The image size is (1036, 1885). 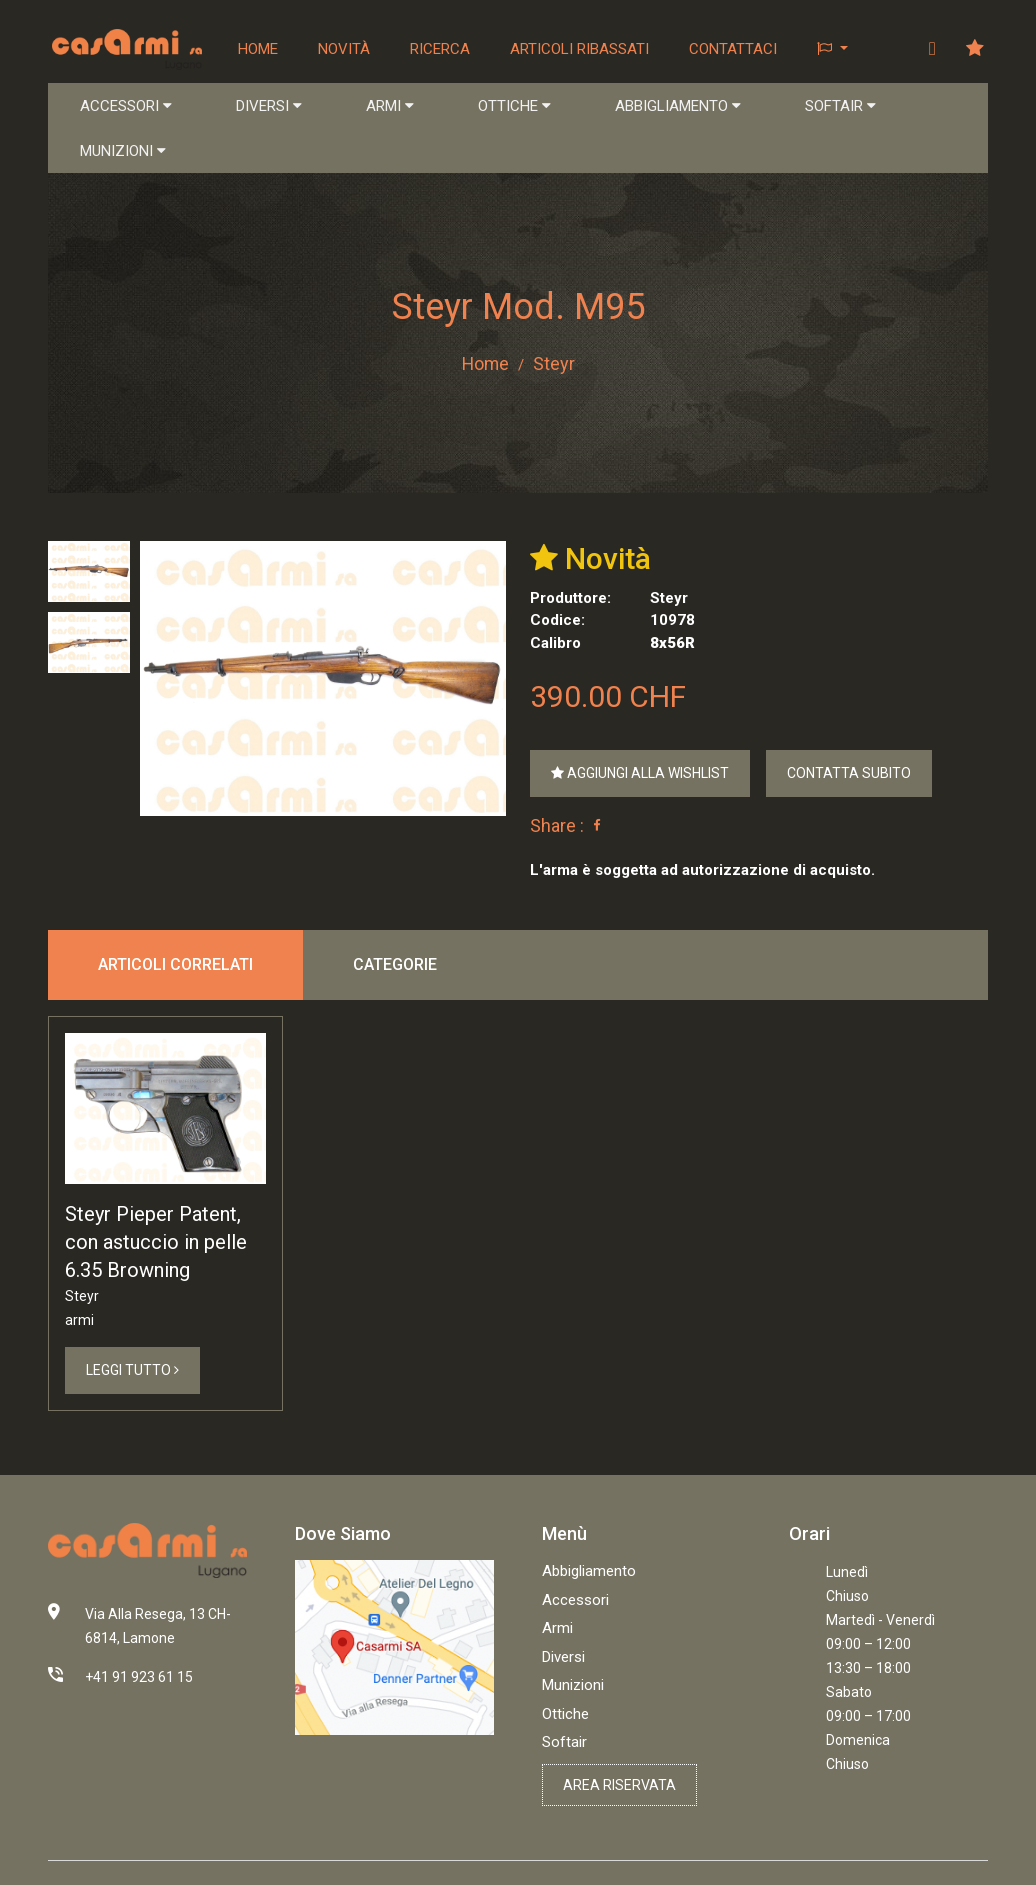 What do you see at coordinates (390, 106) in the screenshot?
I see `ARMI` at bounding box center [390, 106].